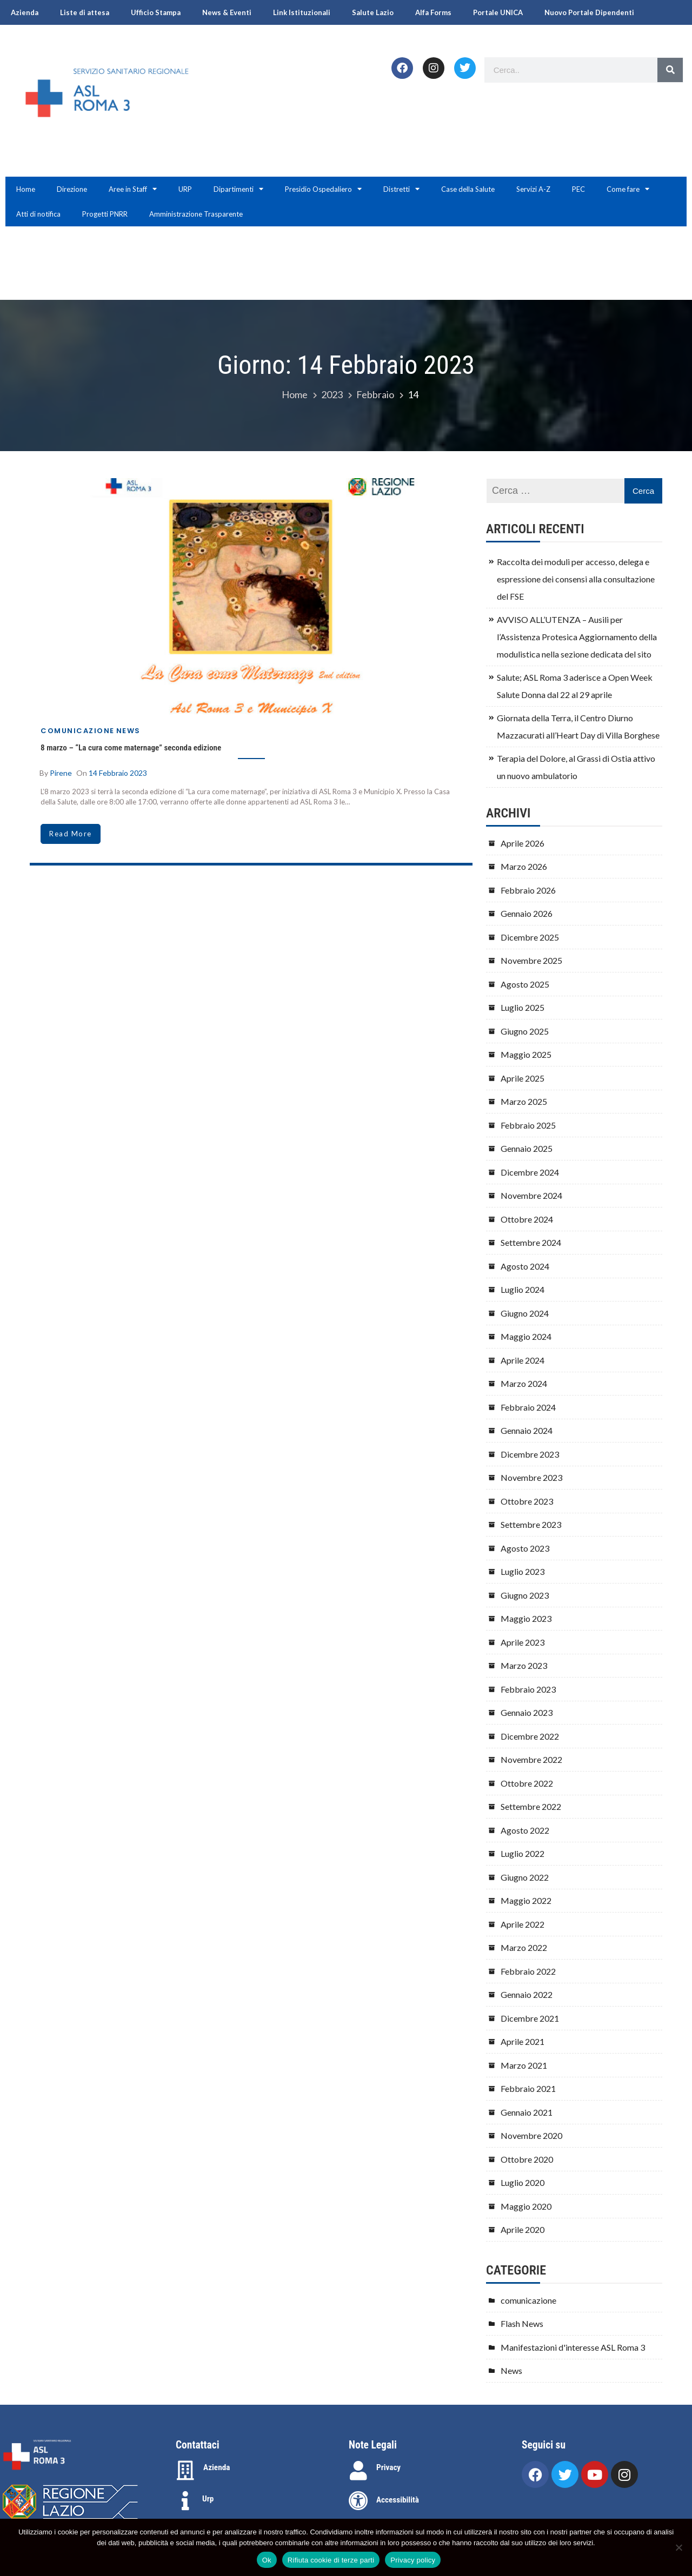  What do you see at coordinates (388, 2467) in the screenshot?
I see `Privacy` at bounding box center [388, 2467].